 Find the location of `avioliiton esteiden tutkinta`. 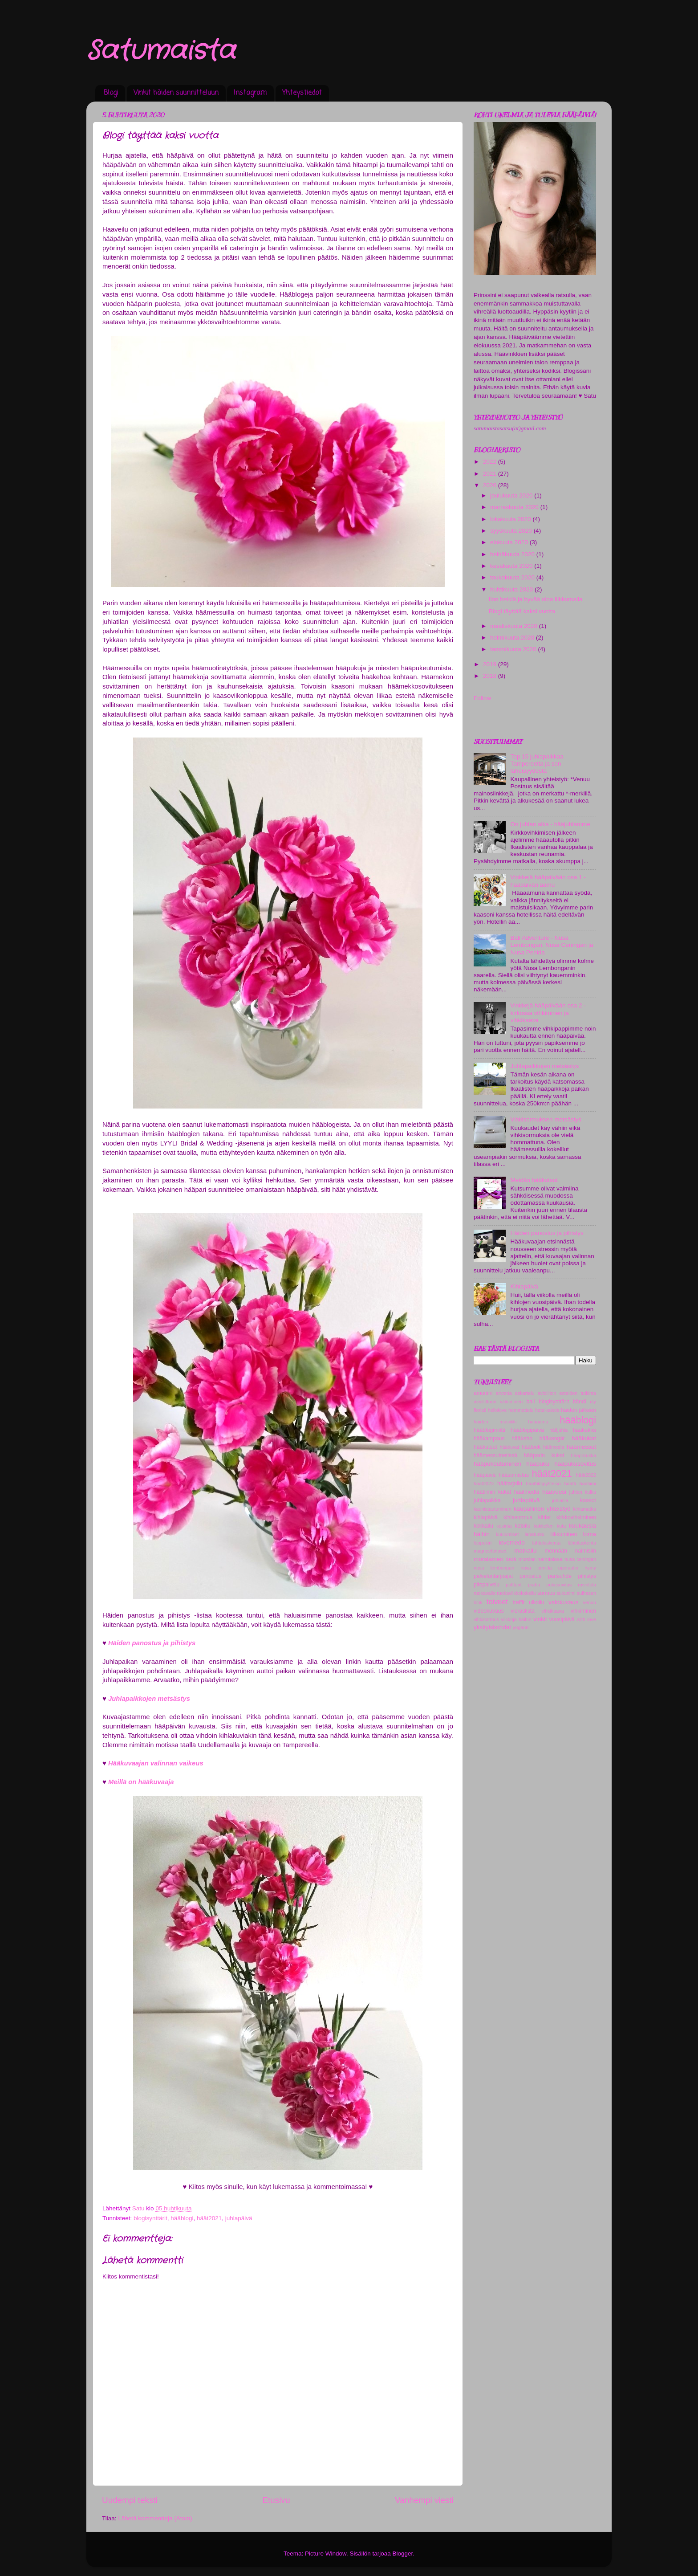

avioliiton esteiden tutkinta is located at coordinates (567, 1393).